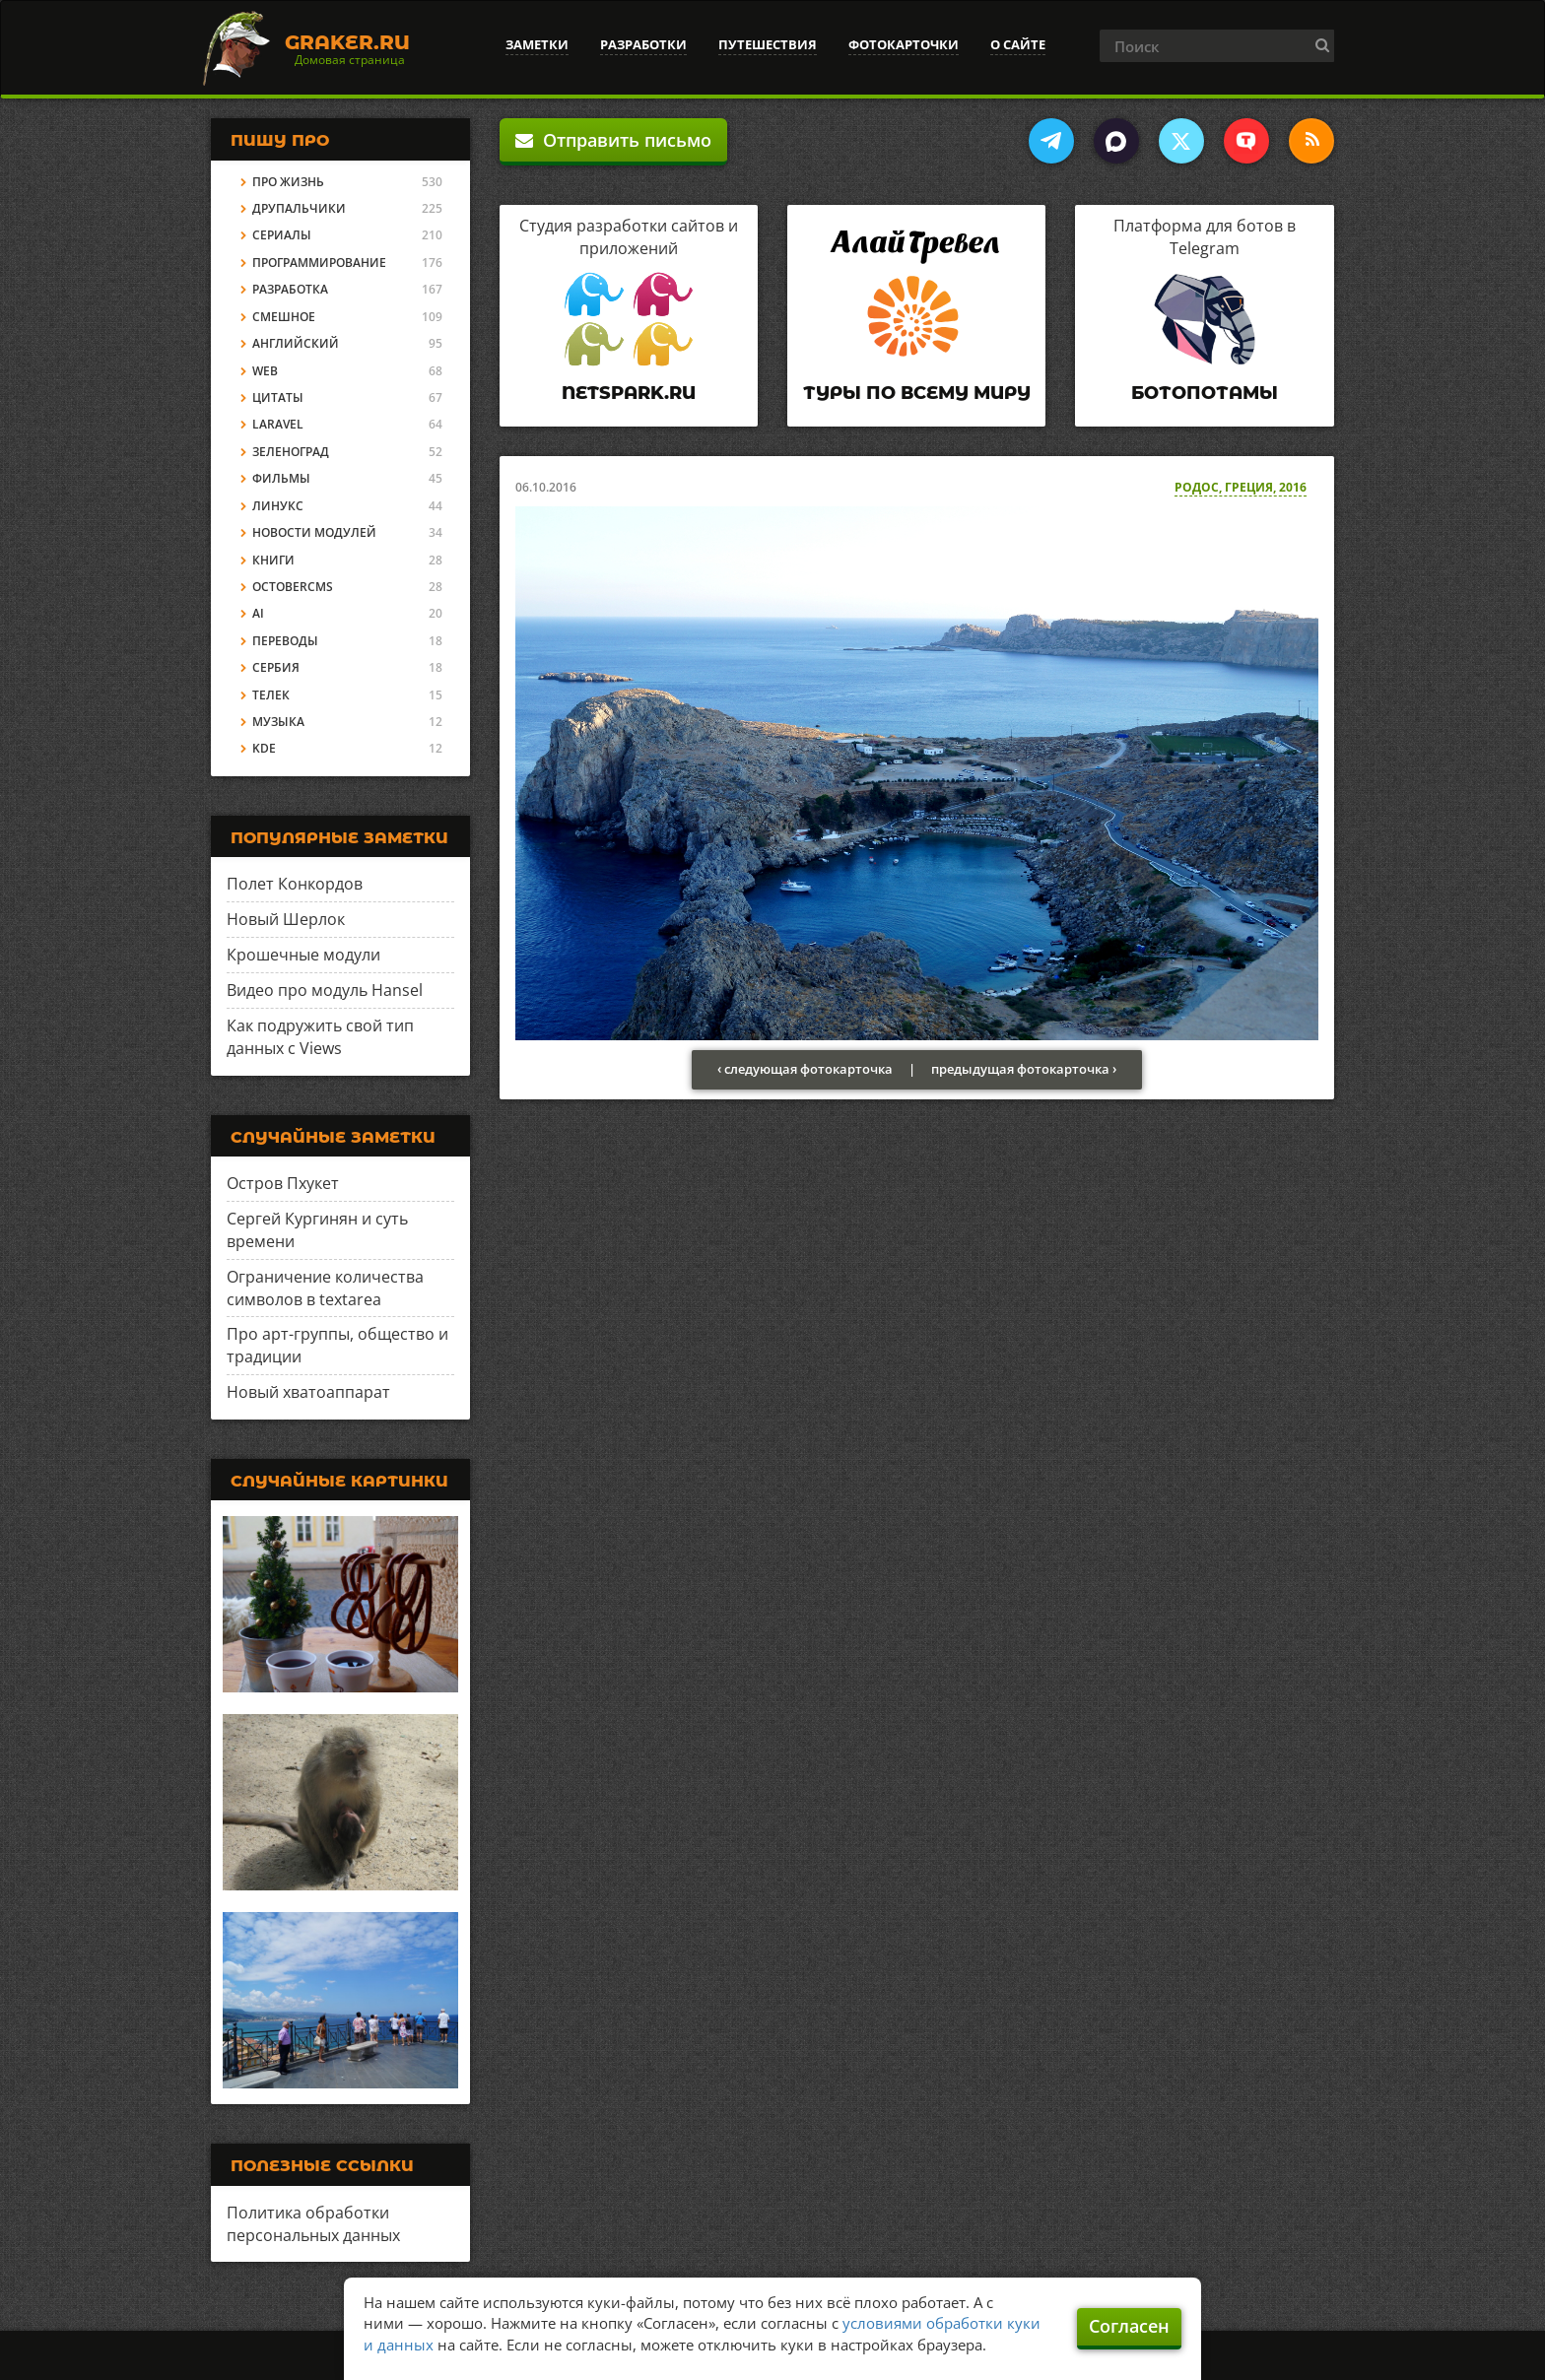  I want to click on Линукс, so click(277, 505).